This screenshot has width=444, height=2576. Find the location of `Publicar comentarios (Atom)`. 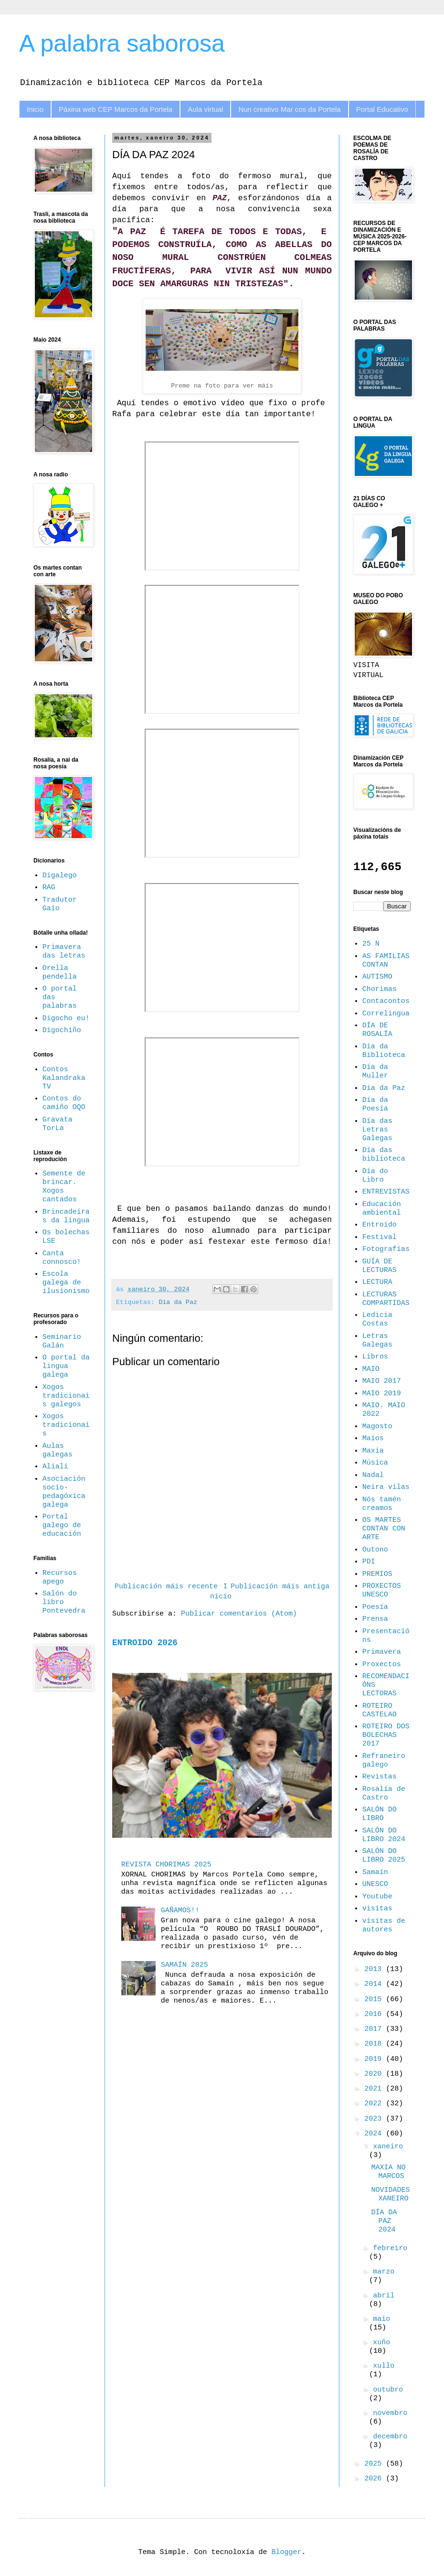

Publicar comentarios (Atom) is located at coordinates (239, 1614).